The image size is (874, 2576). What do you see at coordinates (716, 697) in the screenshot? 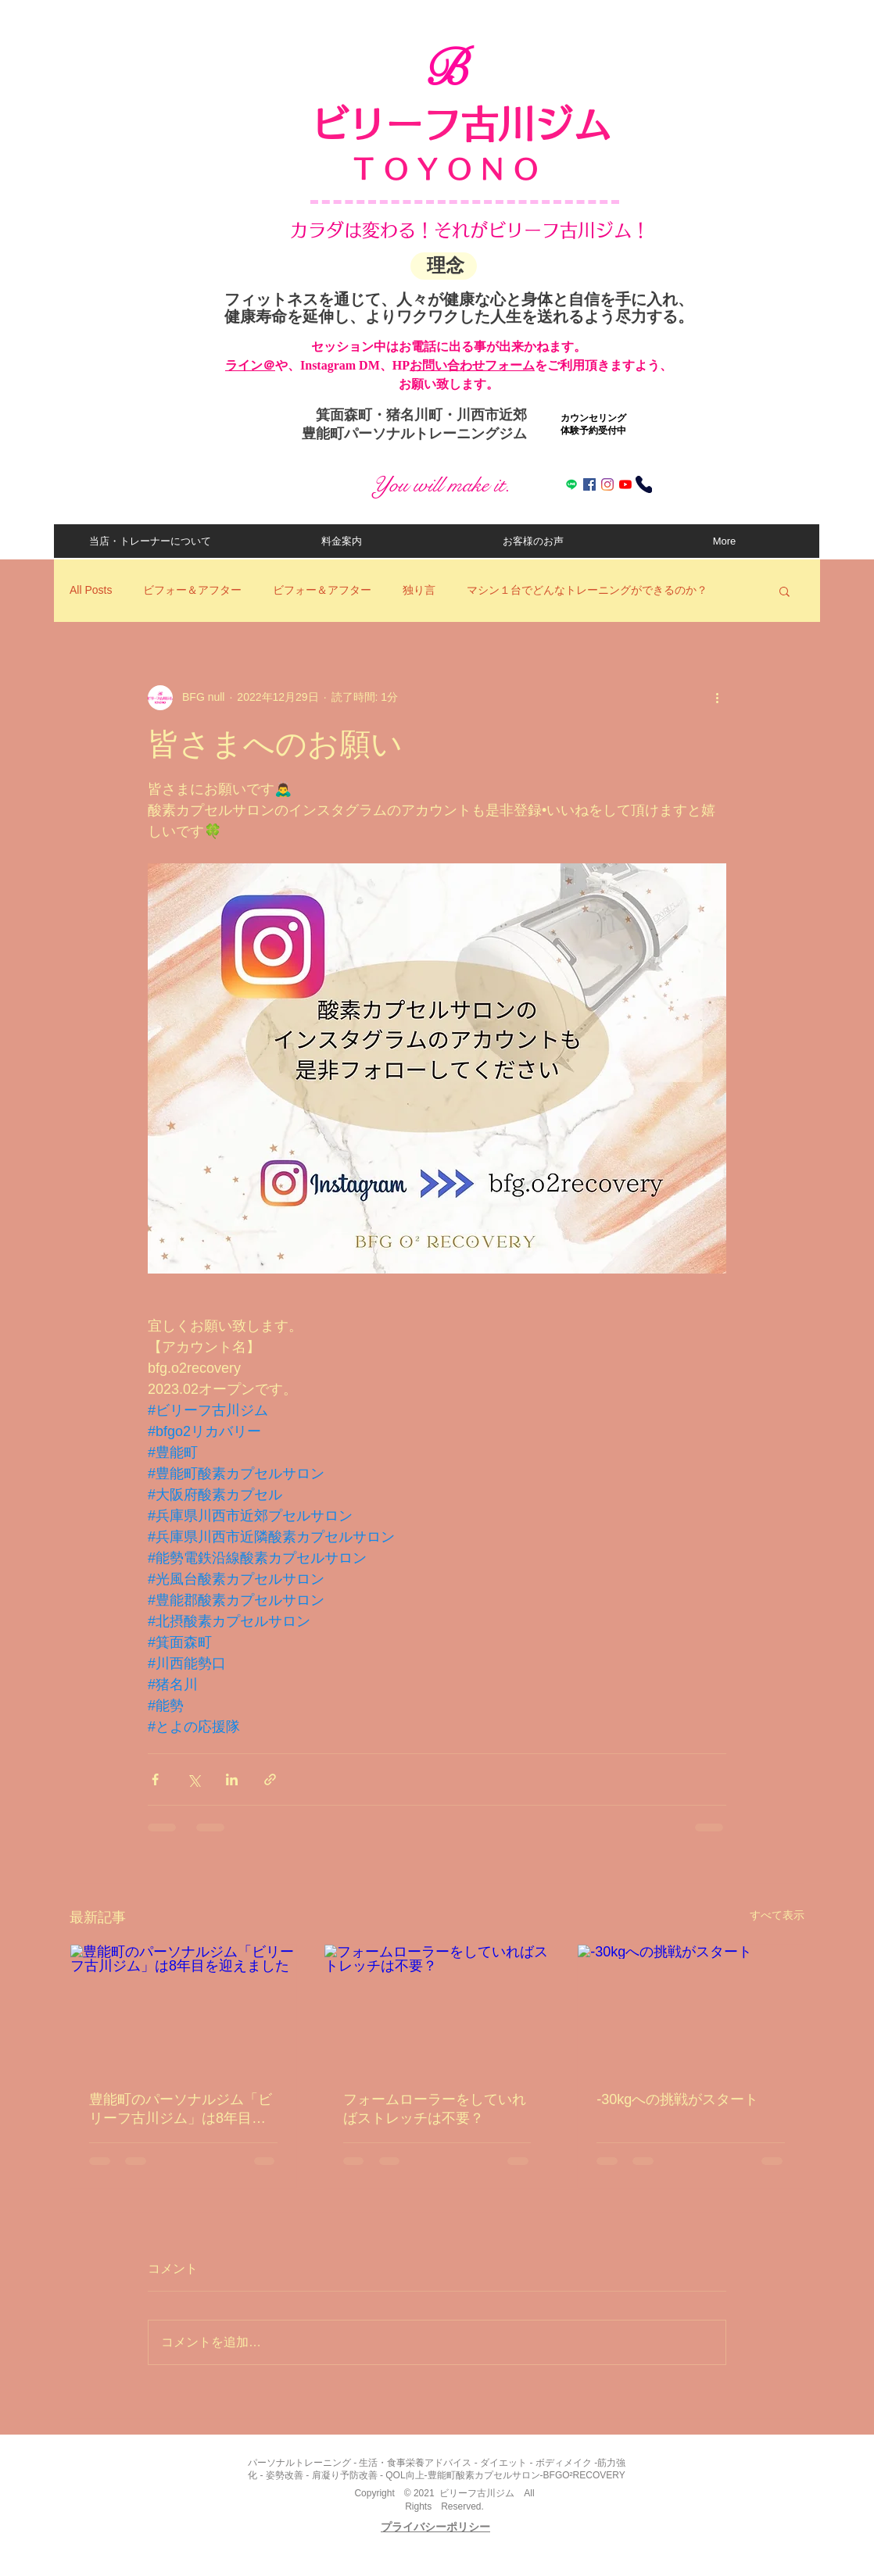
I see `[その他のアクション]` at bounding box center [716, 697].